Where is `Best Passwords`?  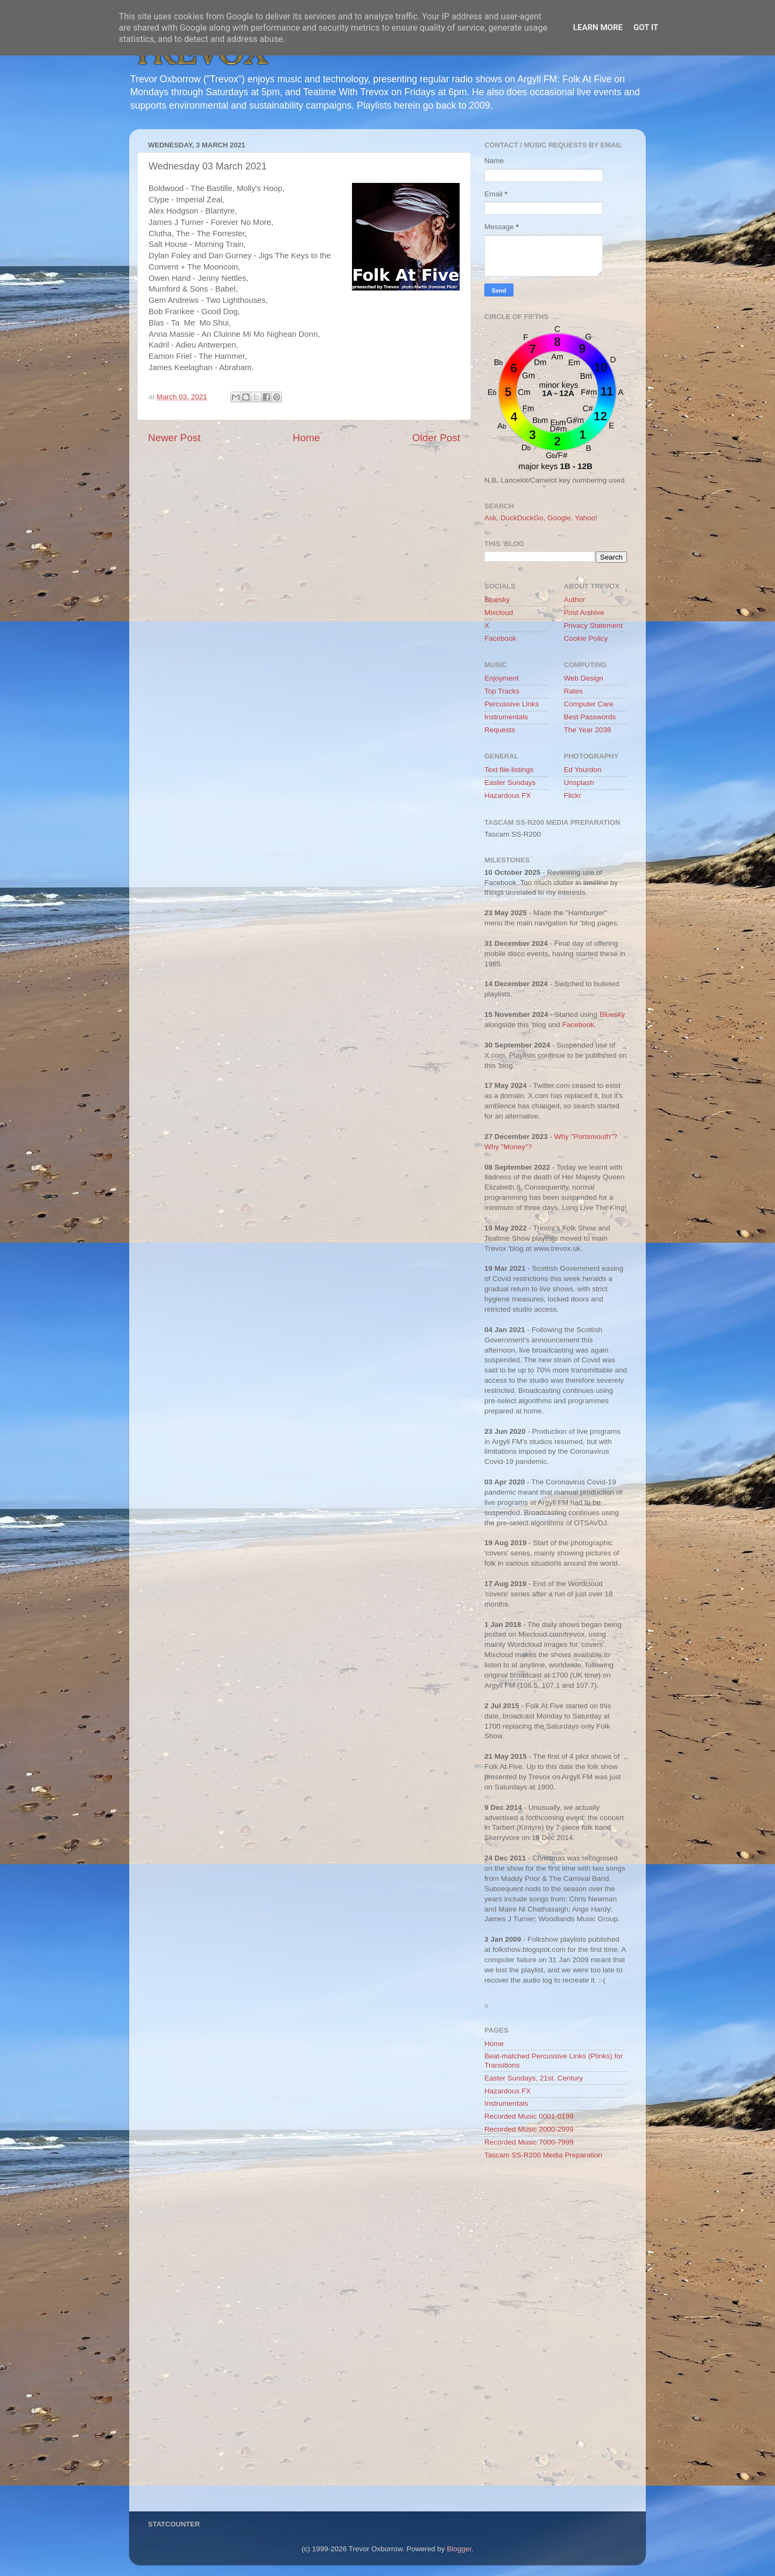
Best Passwords is located at coordinates (590, 717).